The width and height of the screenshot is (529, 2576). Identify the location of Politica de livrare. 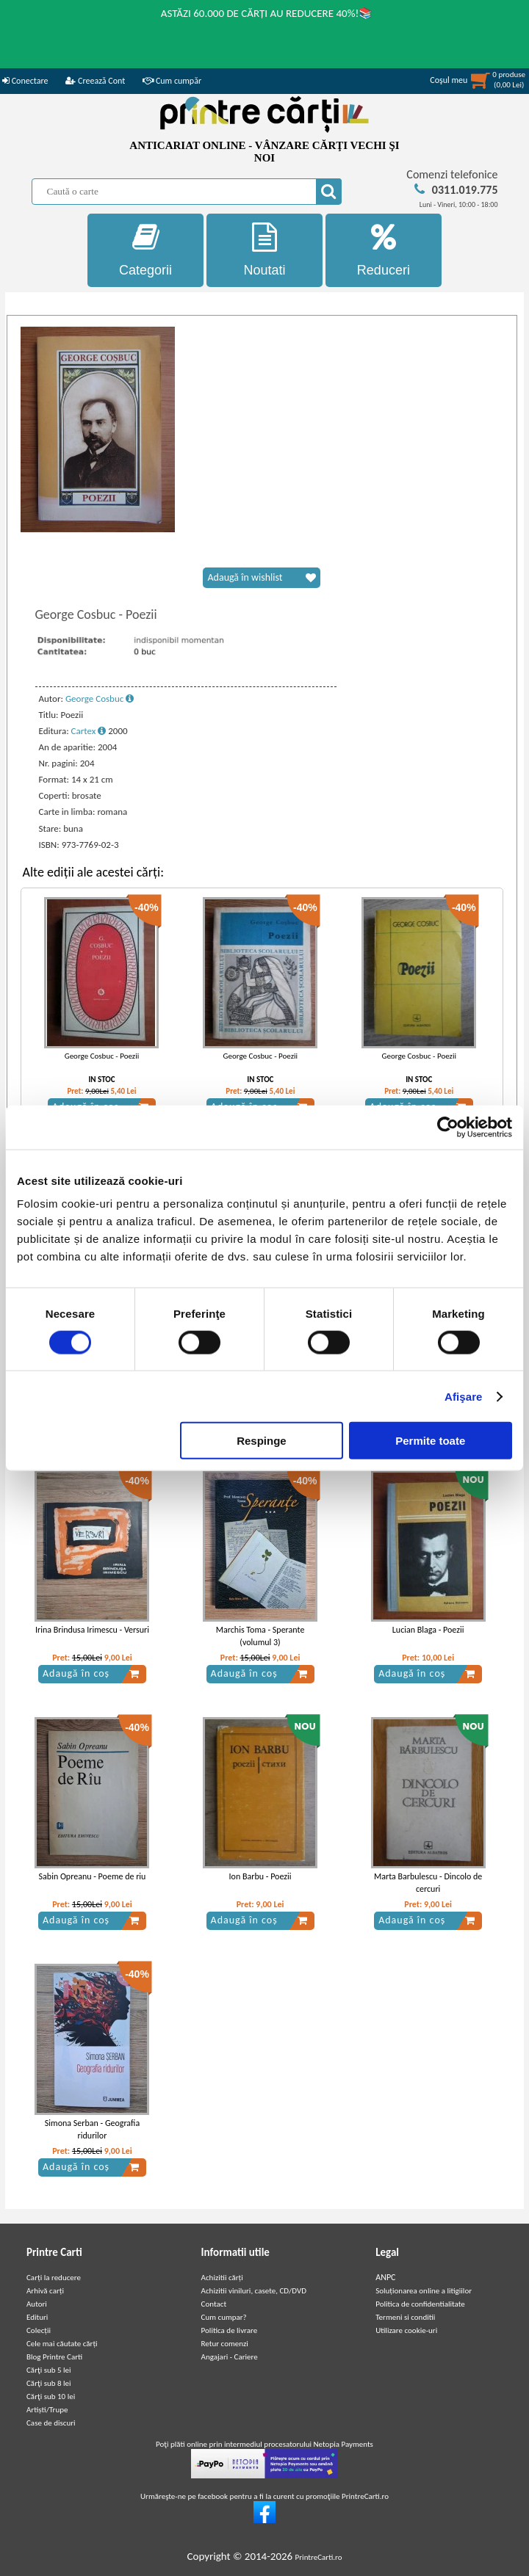
(229, 2330).